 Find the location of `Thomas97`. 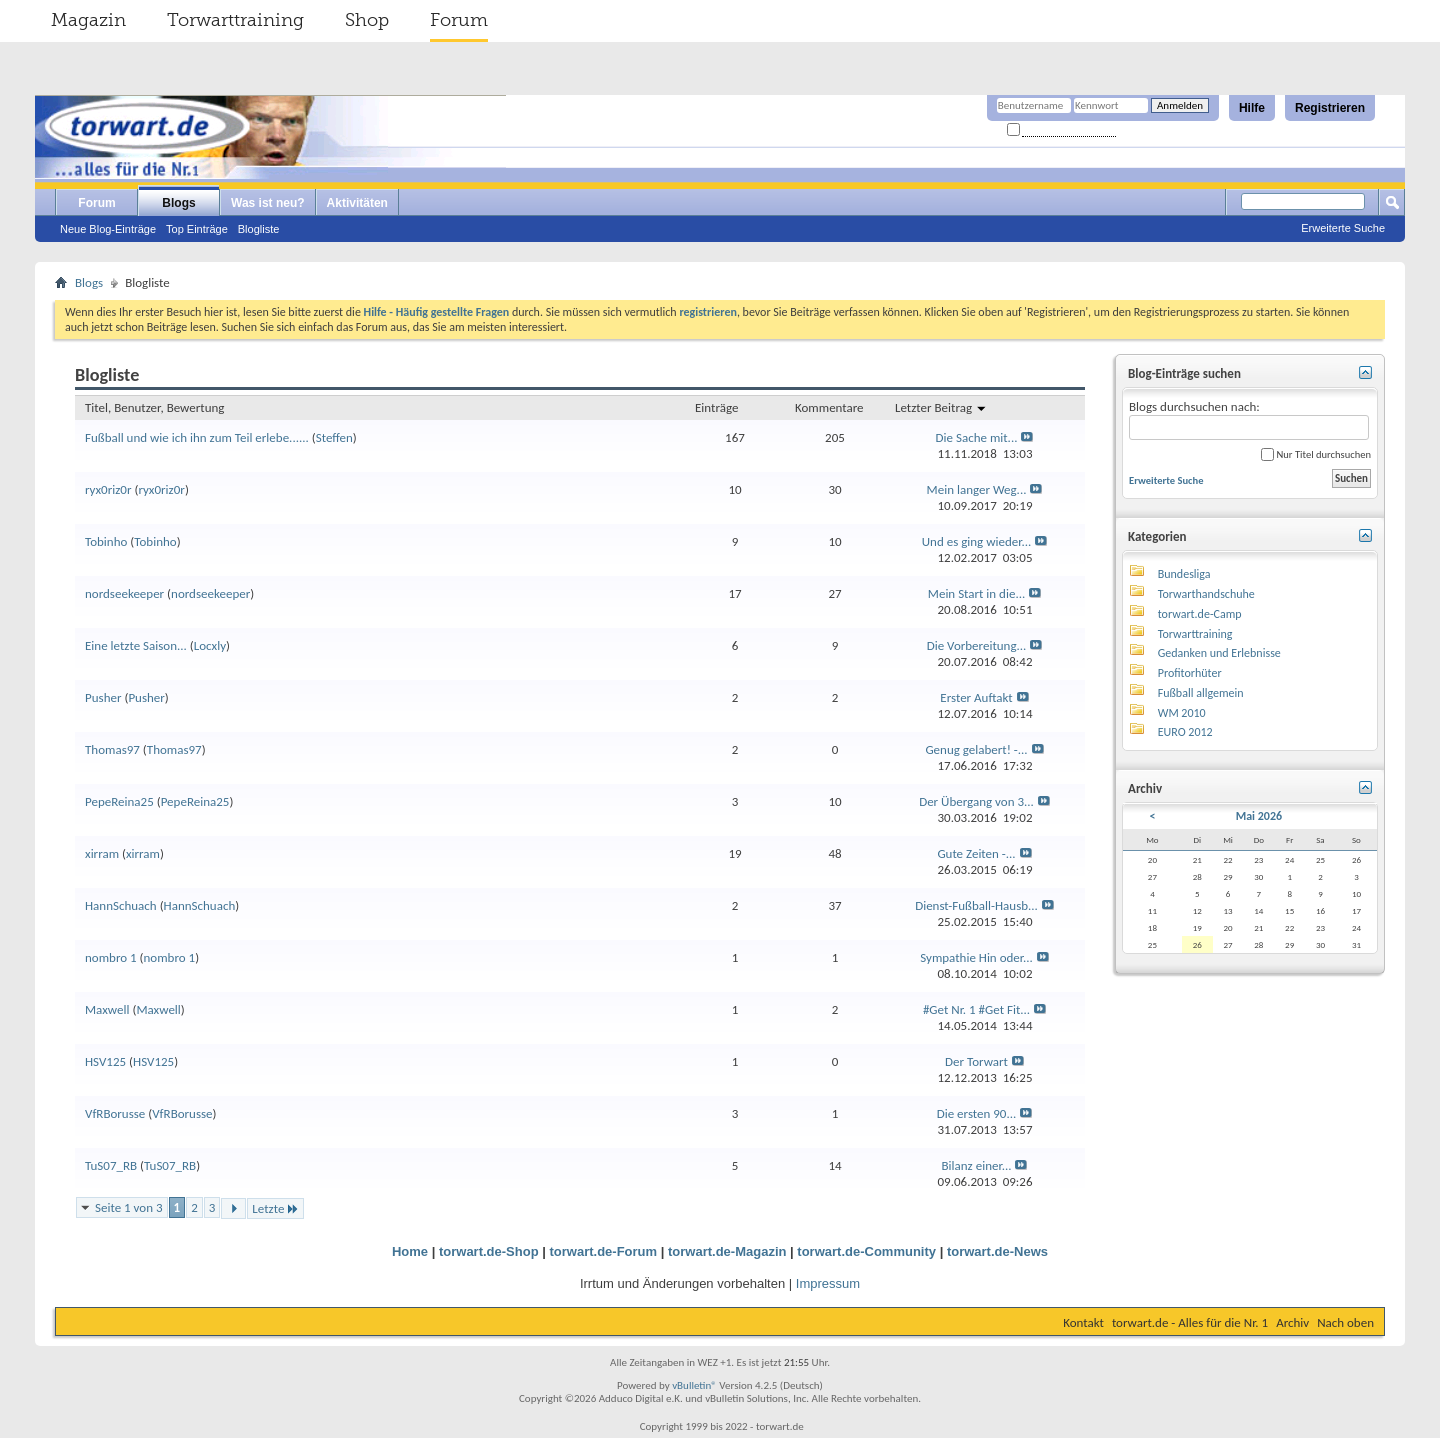

Thomas97 is located at coordinates (112, 749).